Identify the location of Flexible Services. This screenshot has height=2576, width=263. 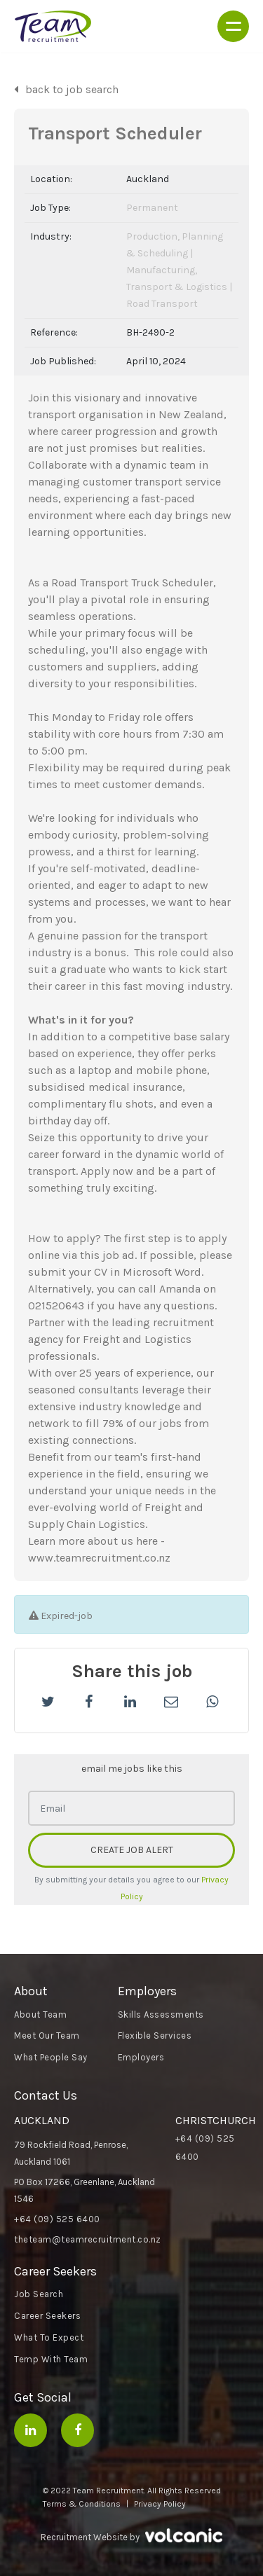
(155, 2035).